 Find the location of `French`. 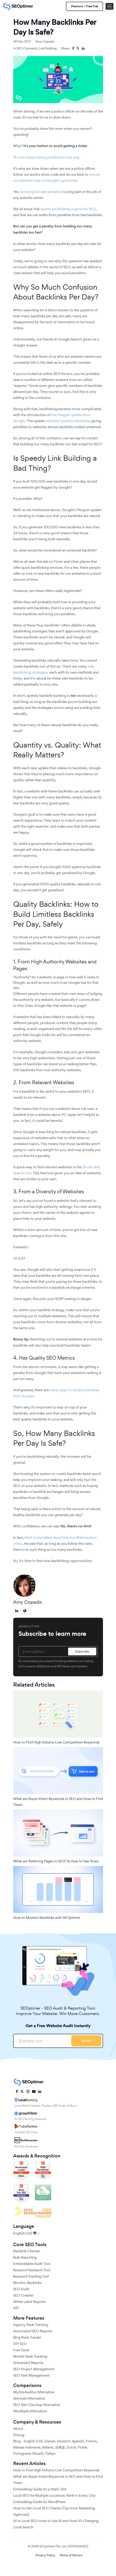

French is located at coordinates (91, 2441).